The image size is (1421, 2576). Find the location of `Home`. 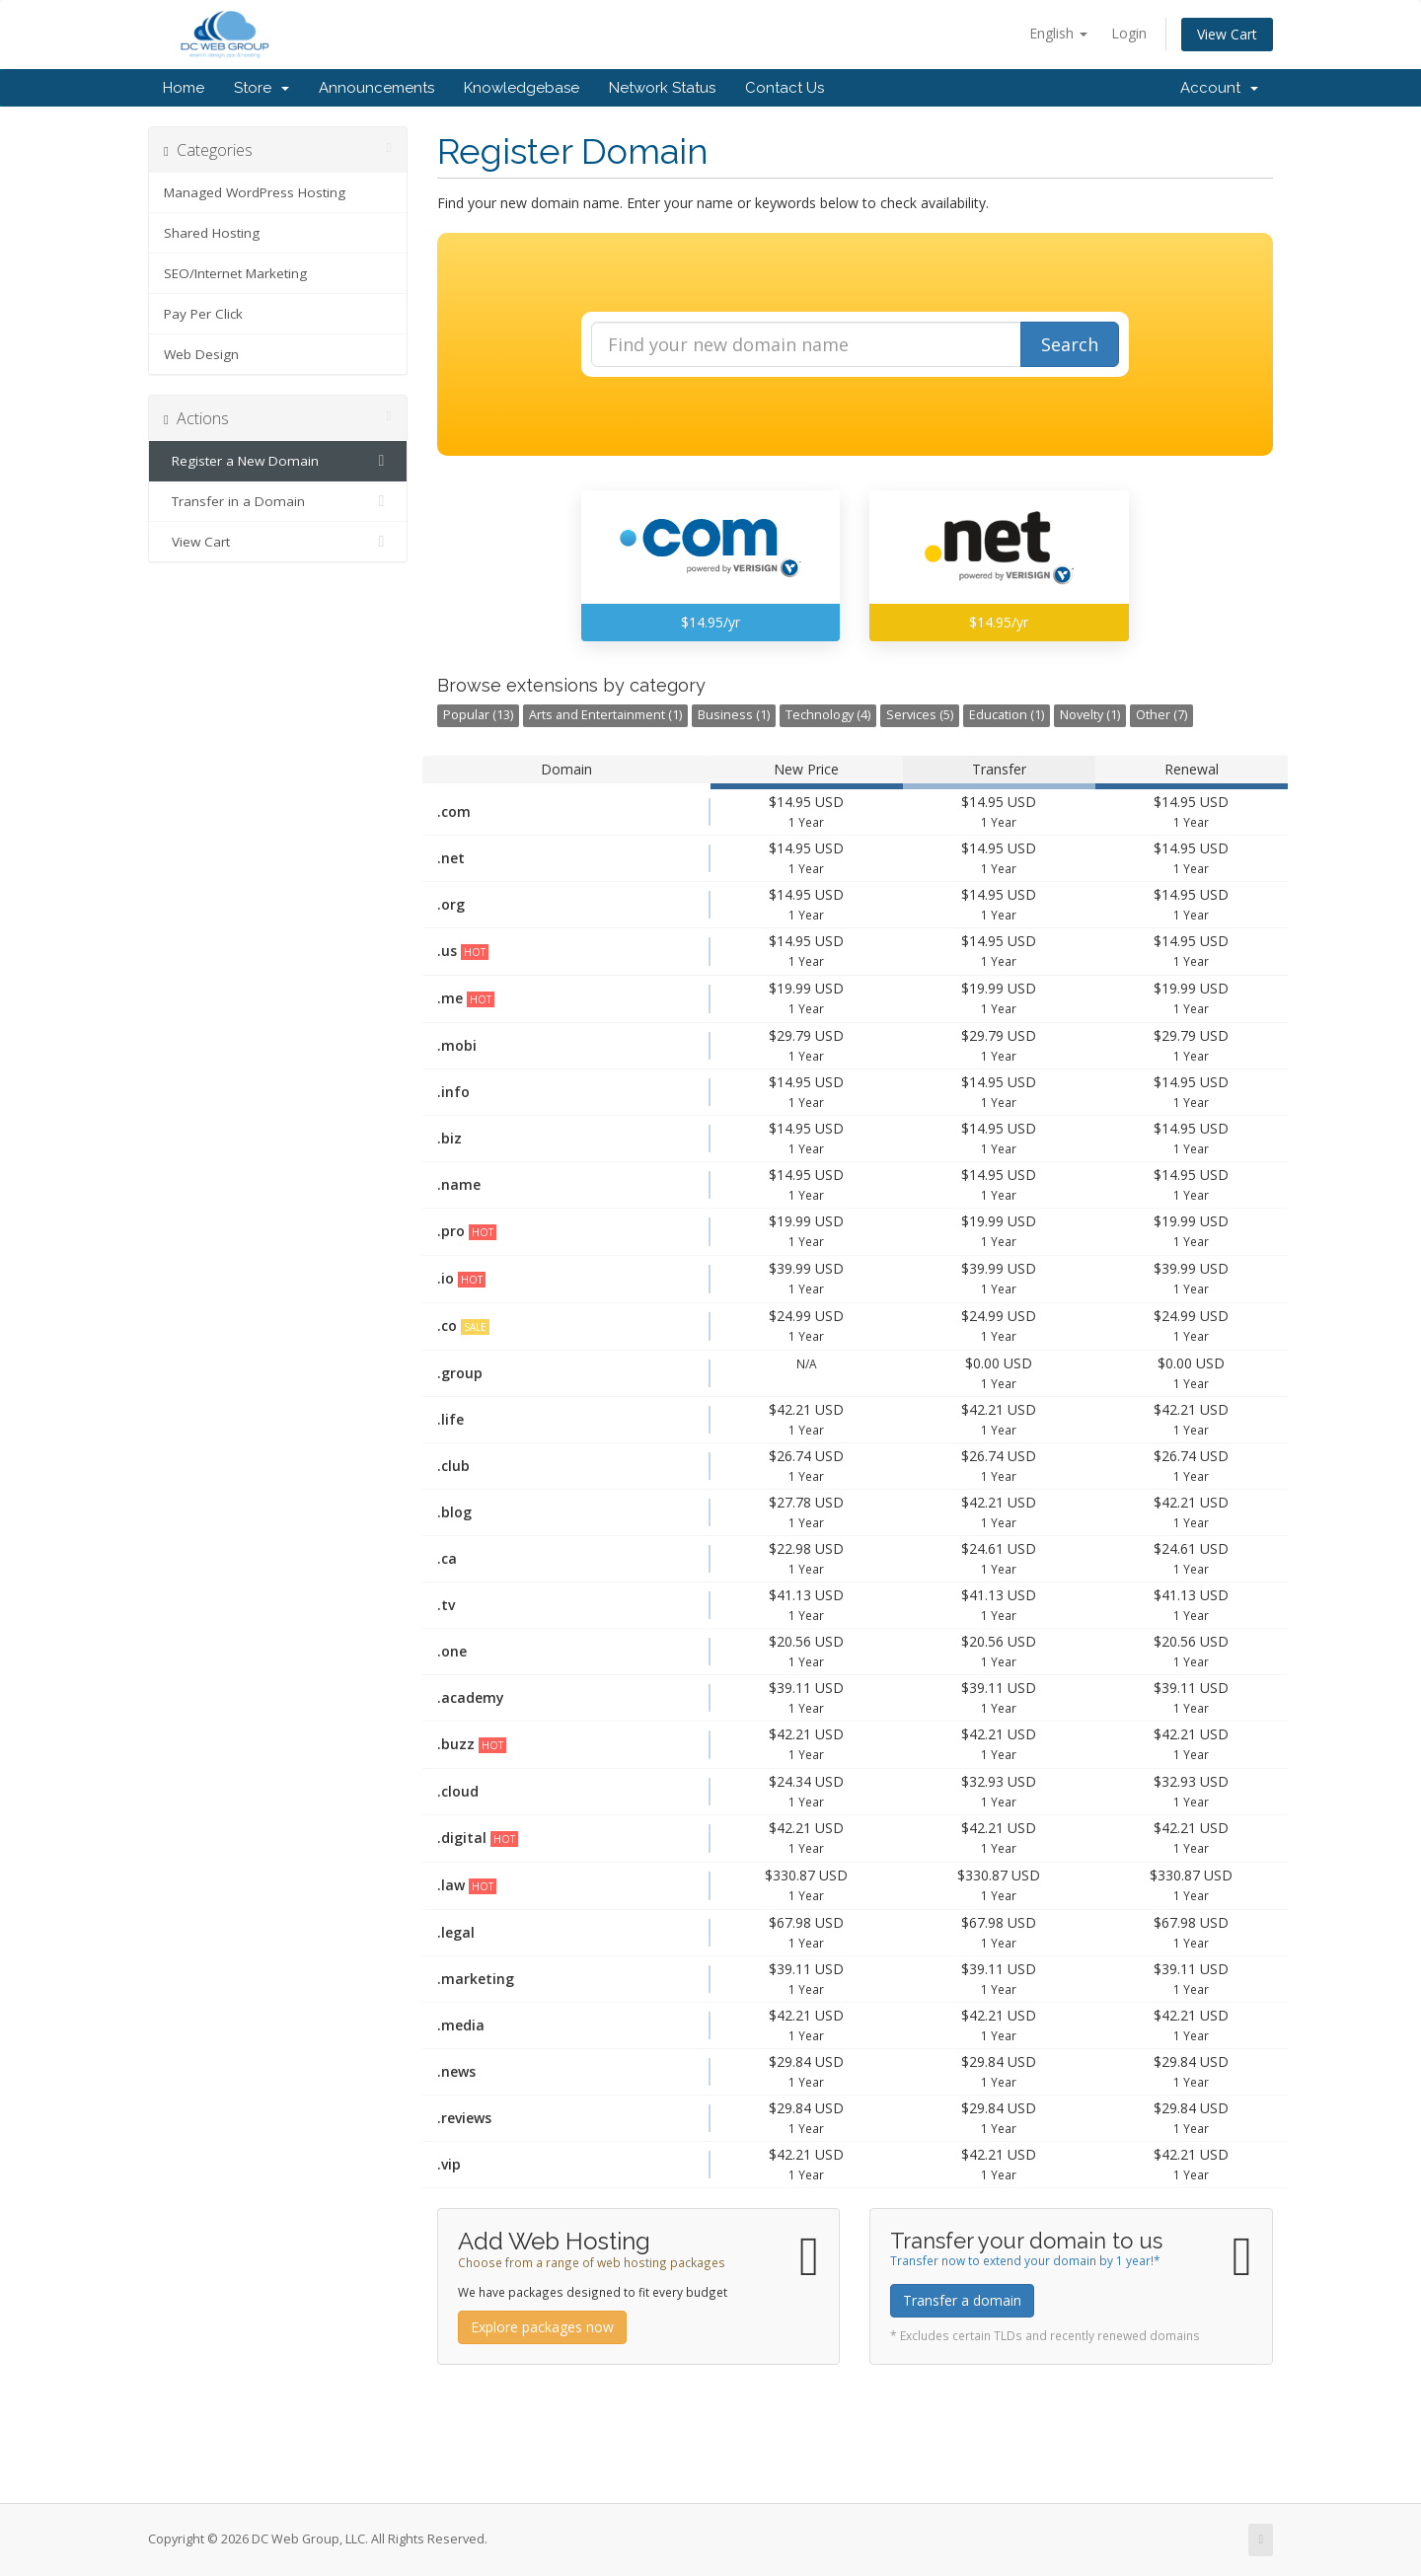

Home is located at coordinates (183, 88).